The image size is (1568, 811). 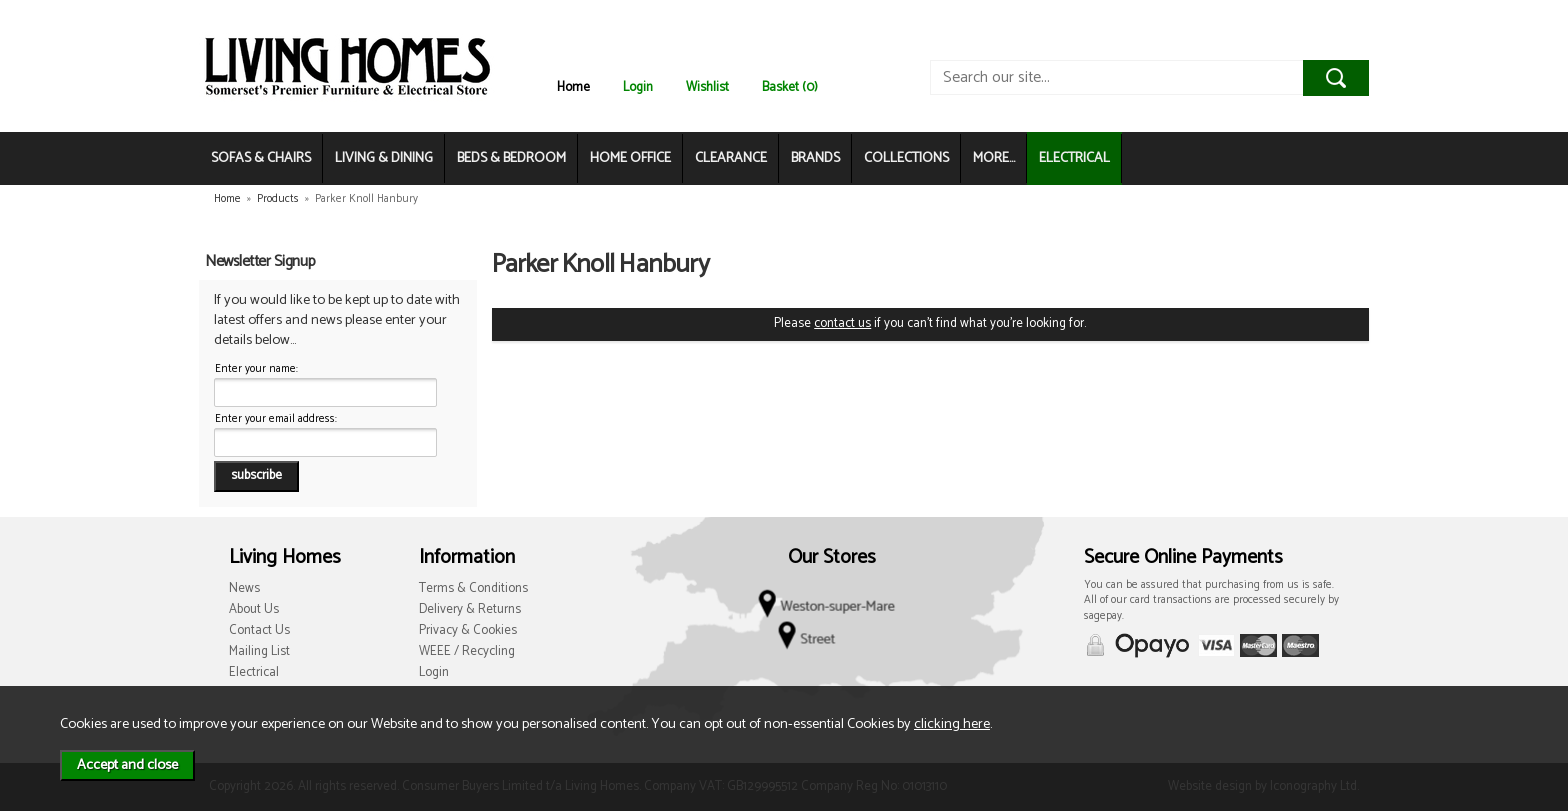 I want to click on Terms & Conditions, so click(x=473, y=588).